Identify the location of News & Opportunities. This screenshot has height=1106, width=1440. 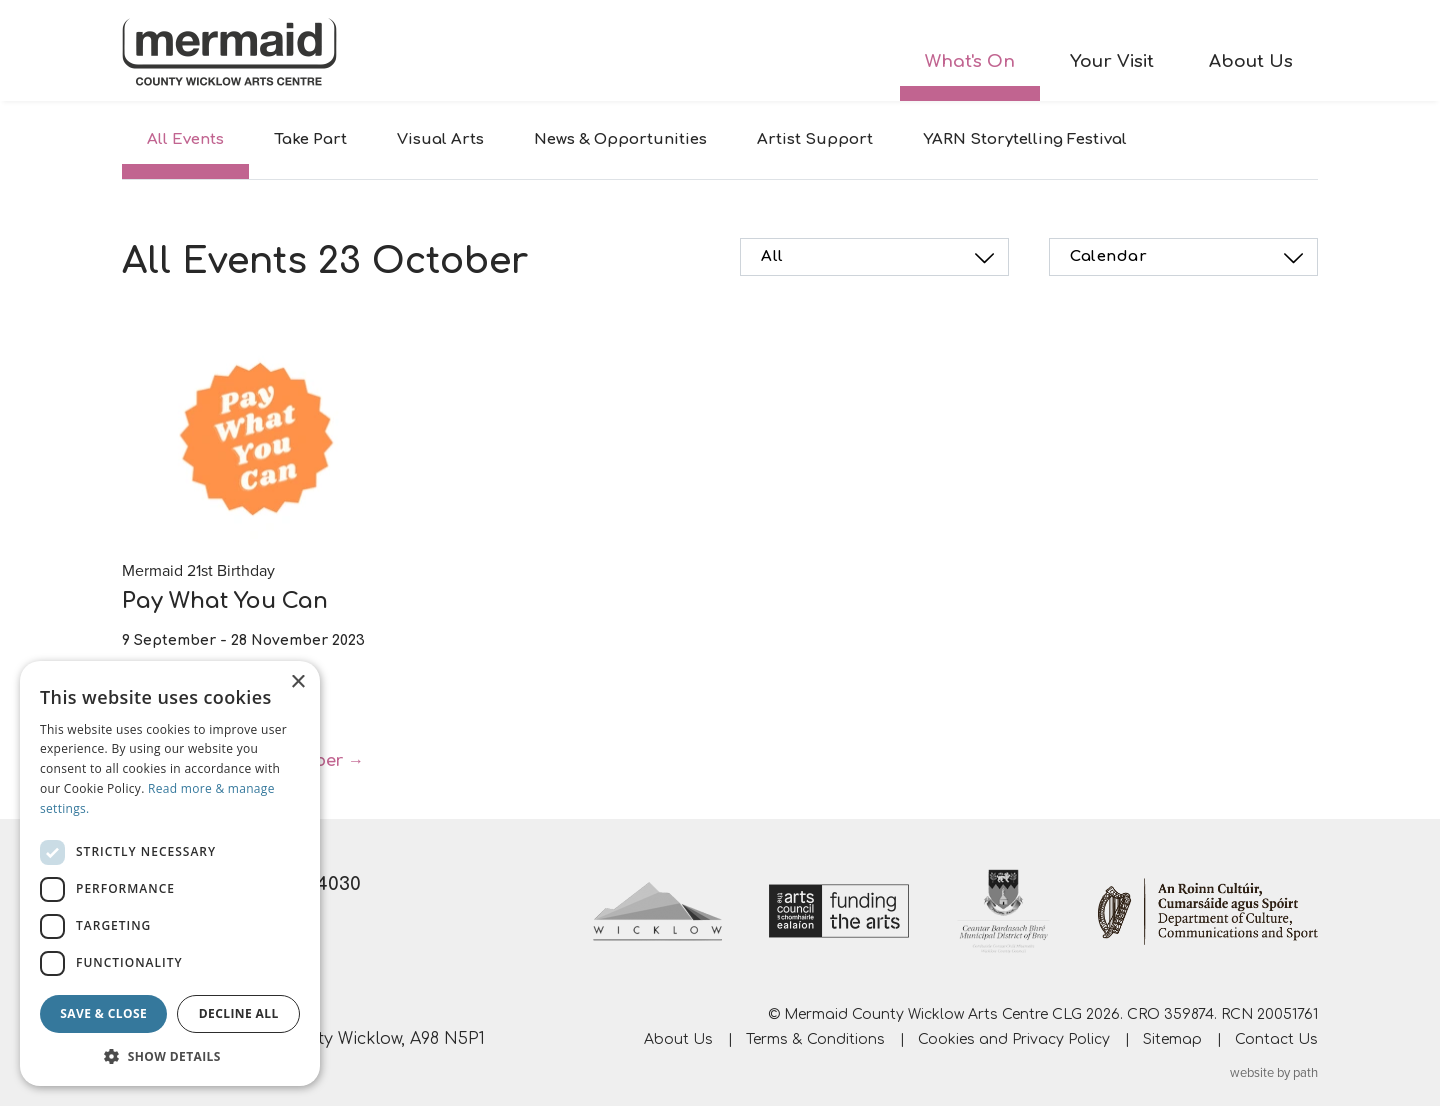
(620, 139).